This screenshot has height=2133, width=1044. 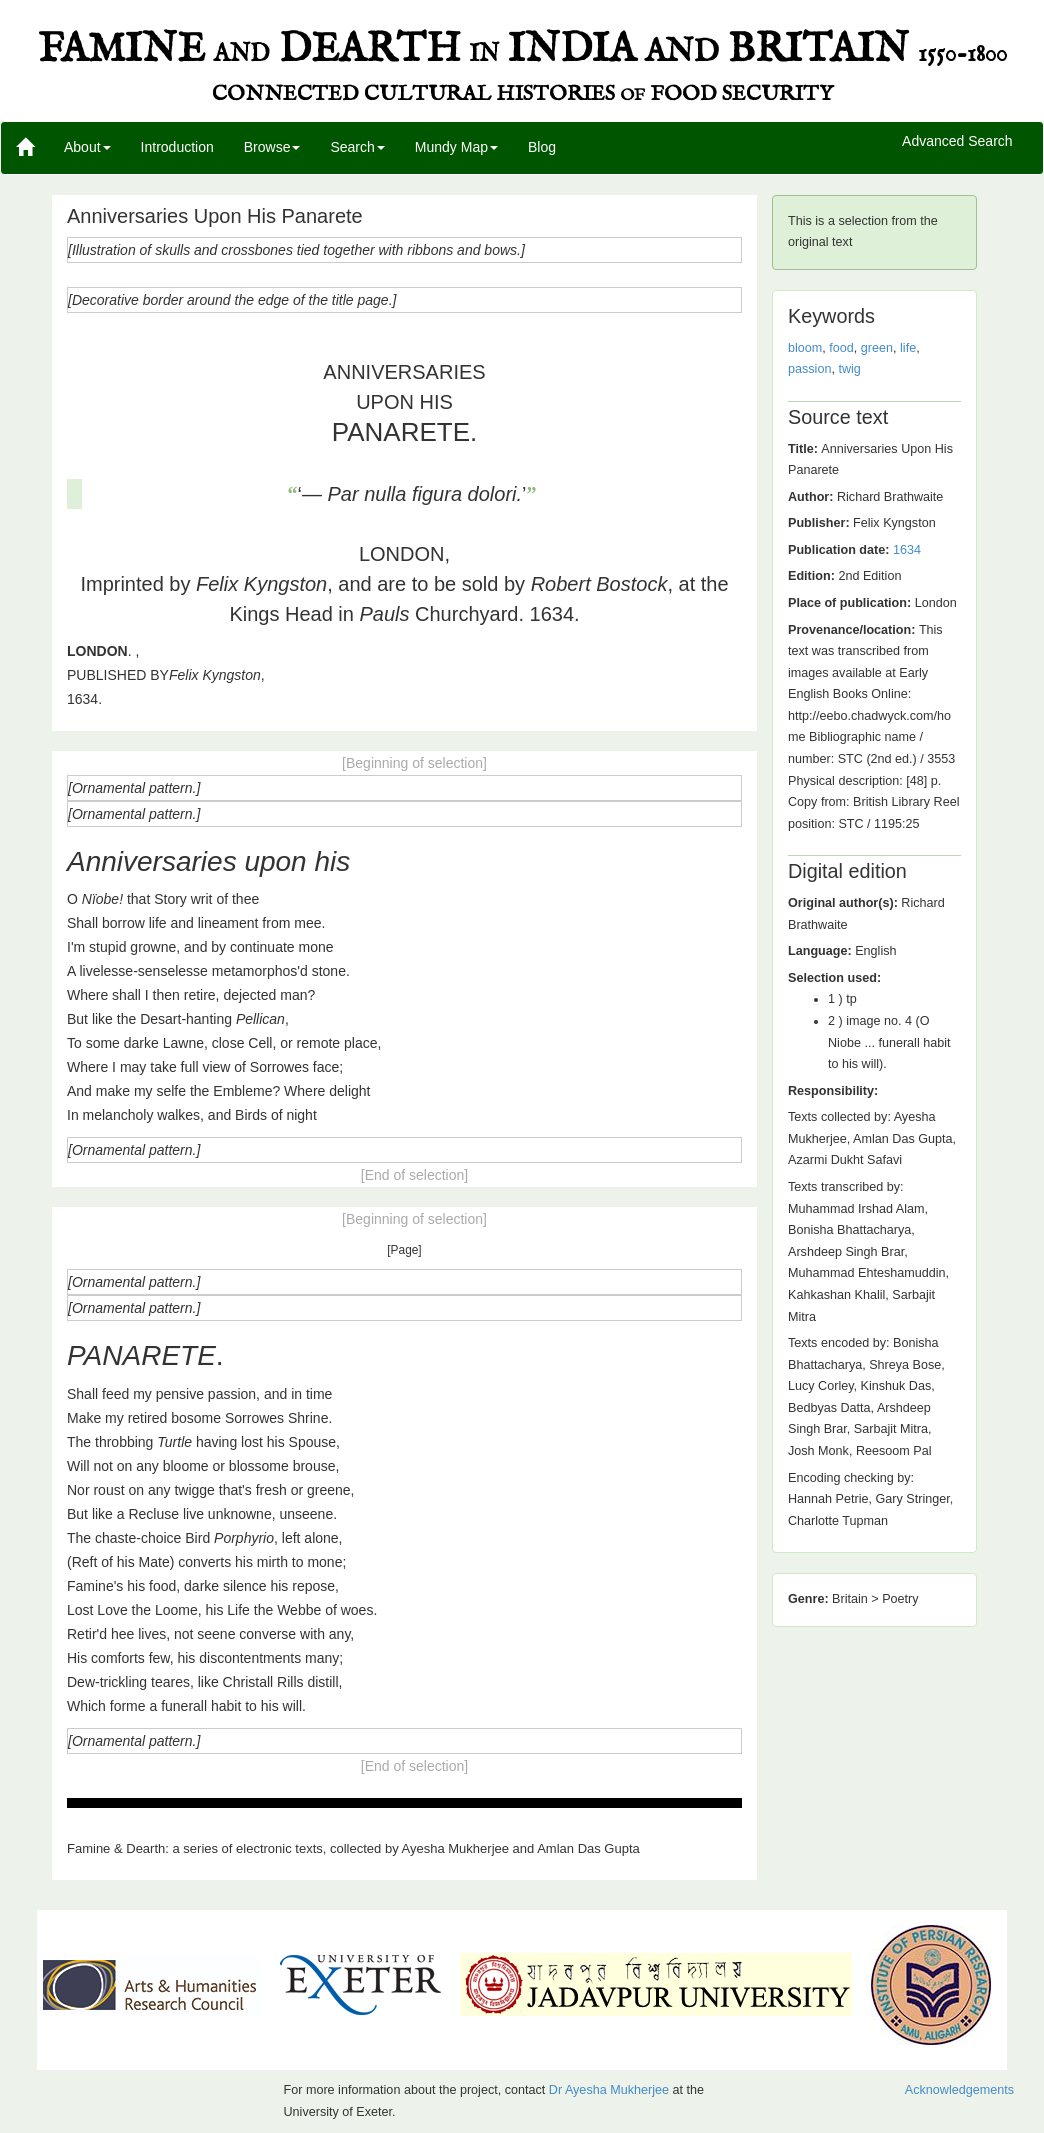 What do you see at coordinates (908, 348) in the screenshot?
I see `life` at bounding box center [908, 348].